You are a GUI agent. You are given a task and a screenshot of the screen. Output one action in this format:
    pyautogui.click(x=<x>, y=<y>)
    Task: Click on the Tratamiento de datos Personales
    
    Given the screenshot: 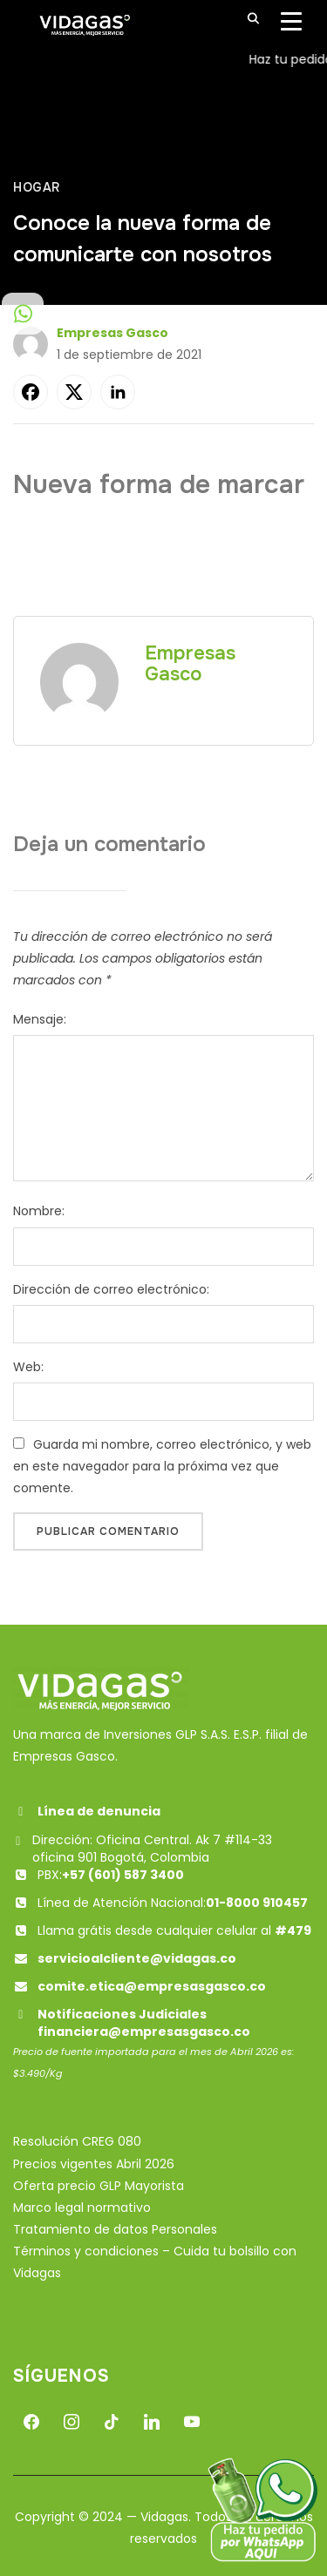 What is the action you would take?
    pyautogui.click(x=115, y=2229)
    